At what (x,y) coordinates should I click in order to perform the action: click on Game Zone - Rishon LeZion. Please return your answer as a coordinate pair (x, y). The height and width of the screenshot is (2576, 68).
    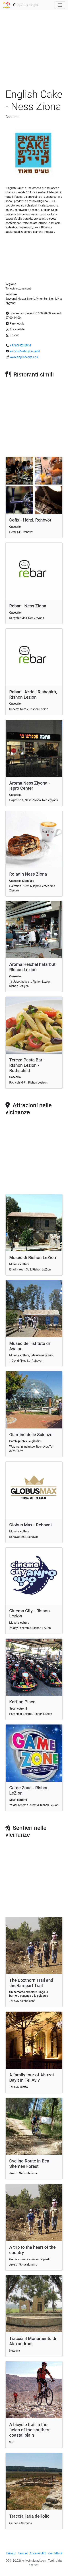
    Looking at the image, I should click on (29, 1790).